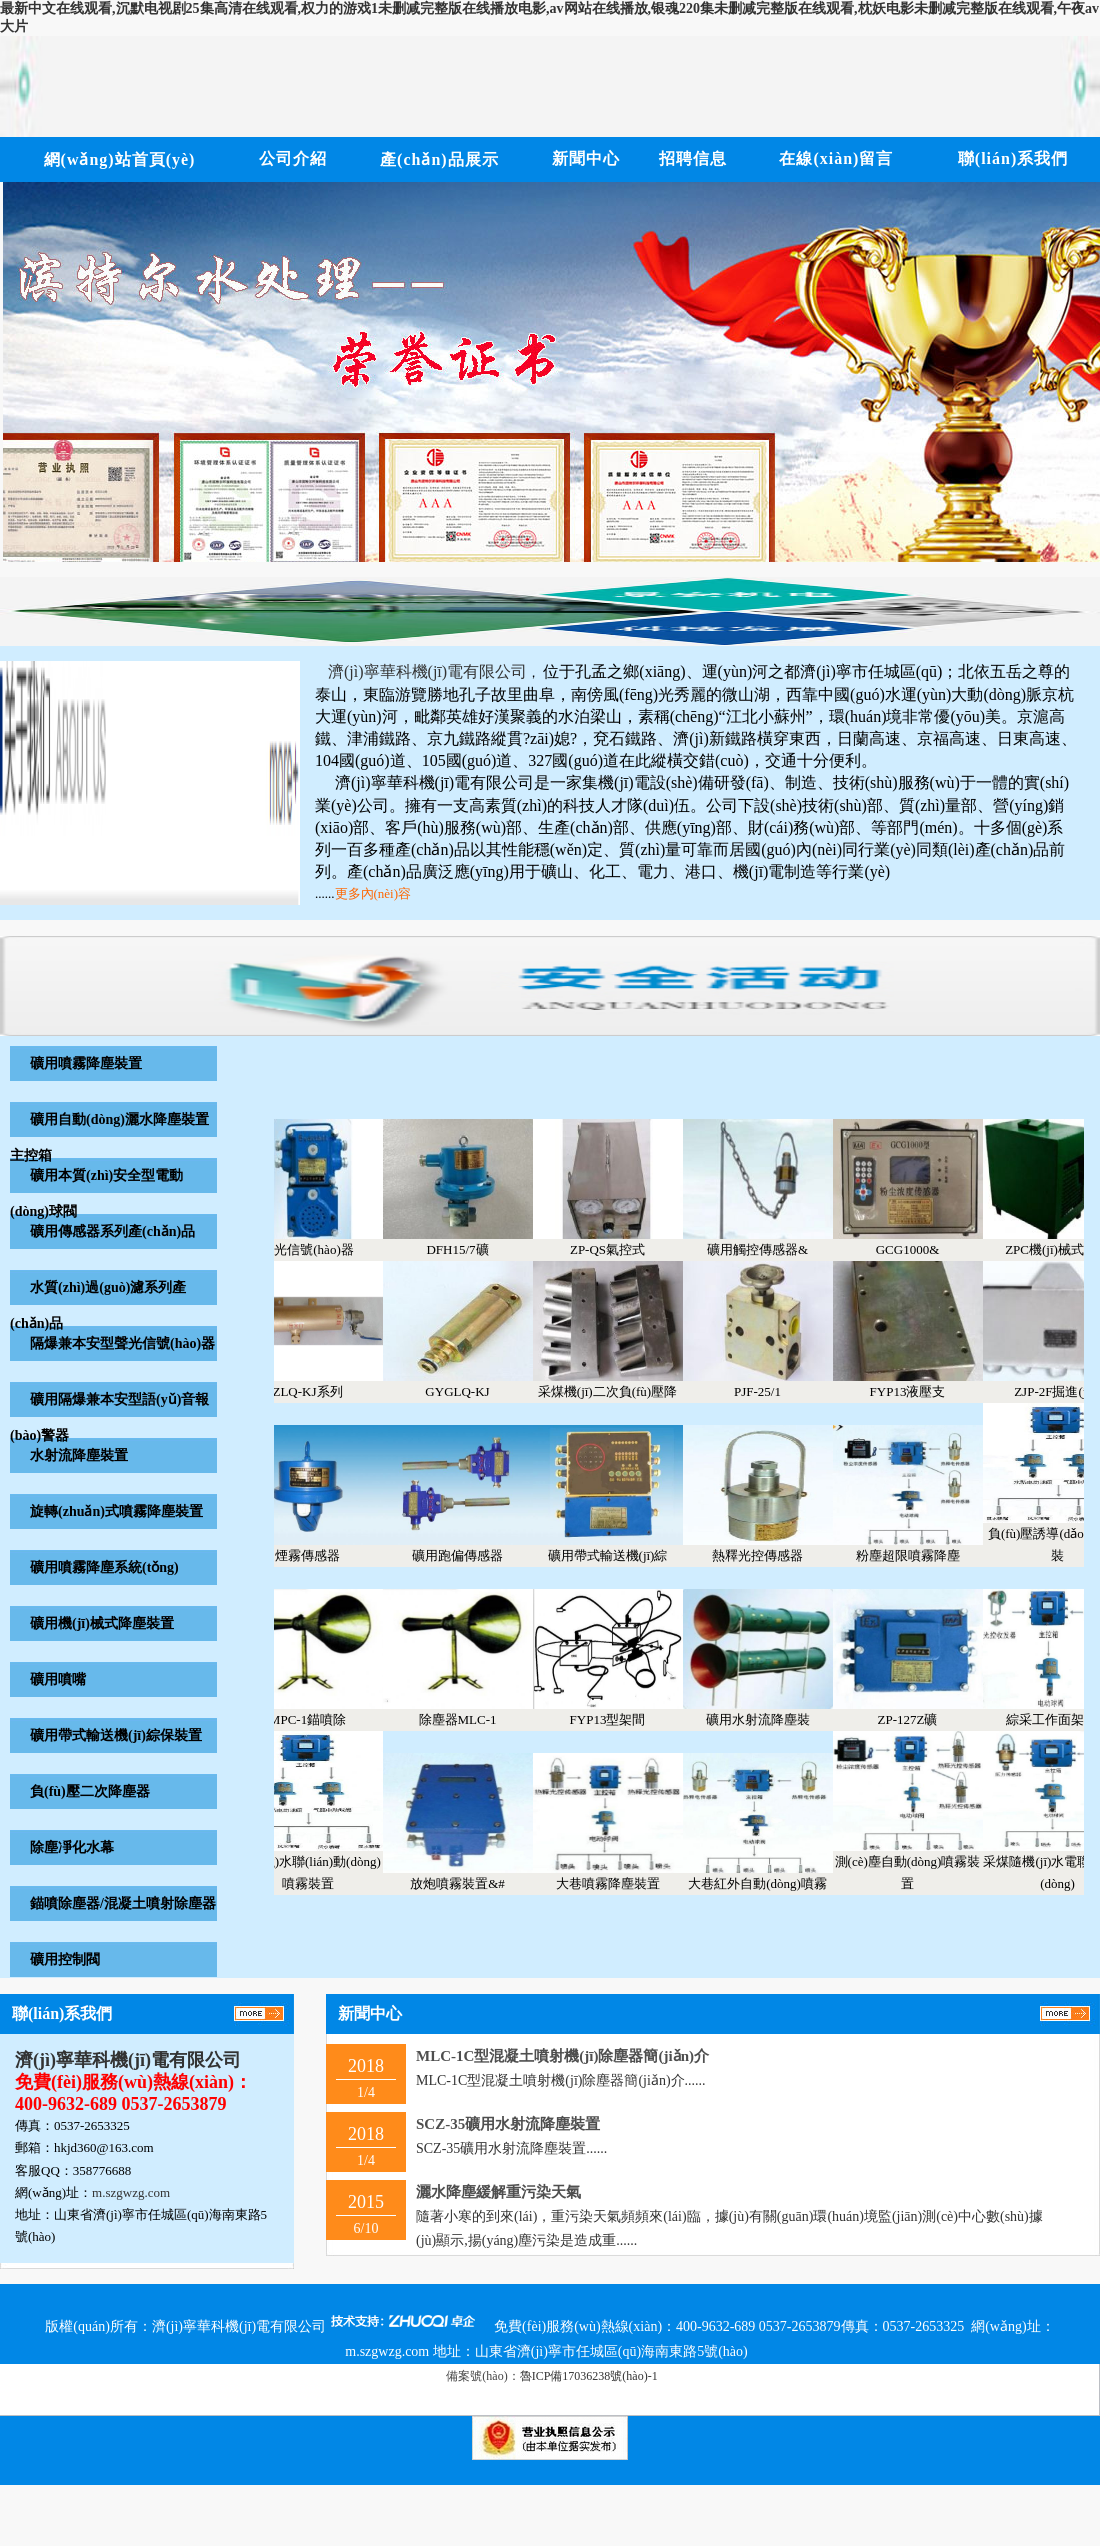  Describe the element at coordinates (72, 1847) in the screenshot. I see `除塵凈化水幕` at that location.